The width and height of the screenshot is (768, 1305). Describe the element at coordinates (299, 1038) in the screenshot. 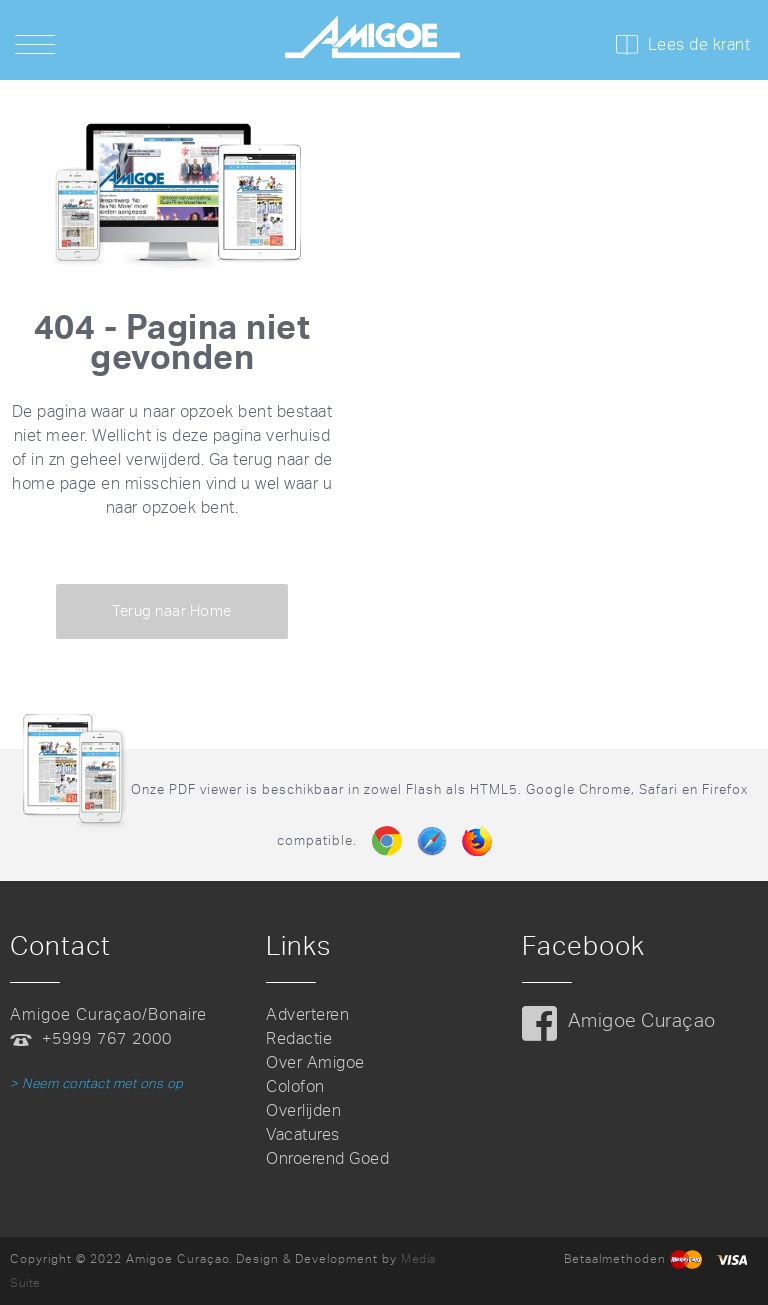

I see `Redactie` at that location.